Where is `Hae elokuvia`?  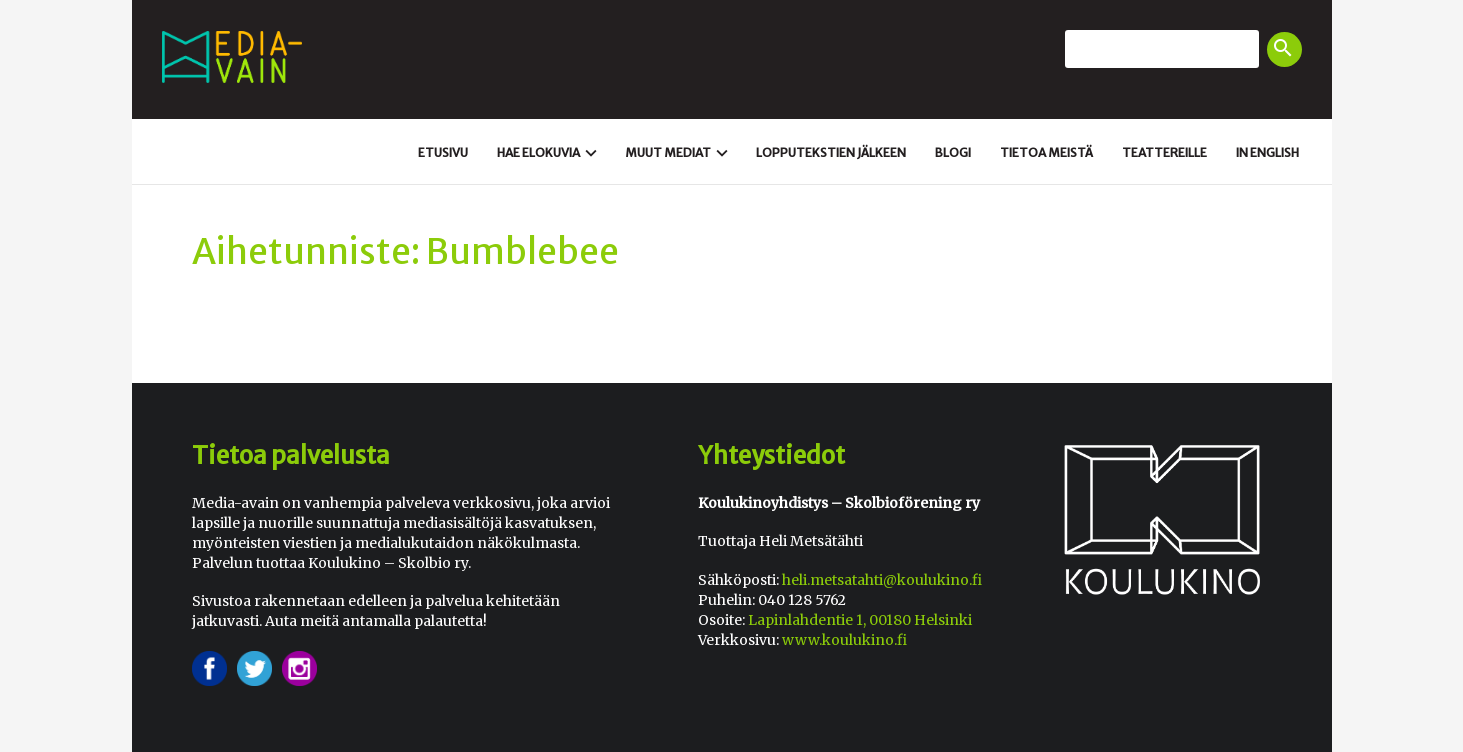 Hae elokuvia is located at coordinates (549, 153).